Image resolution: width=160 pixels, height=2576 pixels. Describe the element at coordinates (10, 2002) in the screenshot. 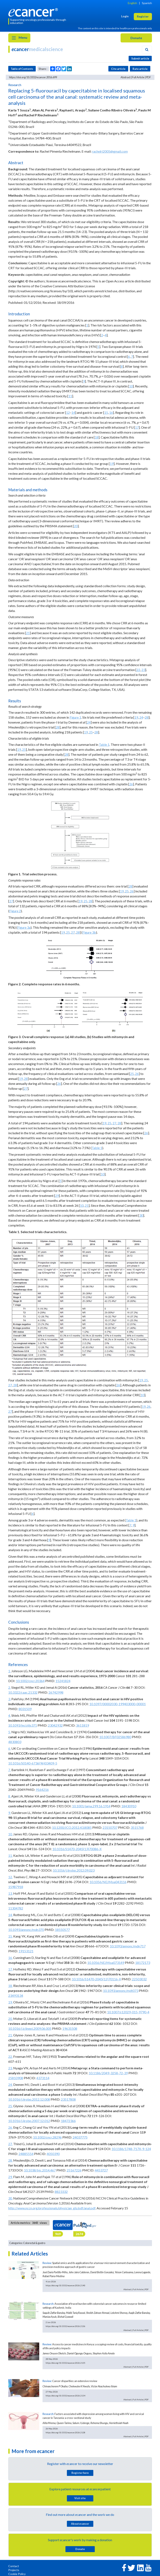

I see `19.` at that location.